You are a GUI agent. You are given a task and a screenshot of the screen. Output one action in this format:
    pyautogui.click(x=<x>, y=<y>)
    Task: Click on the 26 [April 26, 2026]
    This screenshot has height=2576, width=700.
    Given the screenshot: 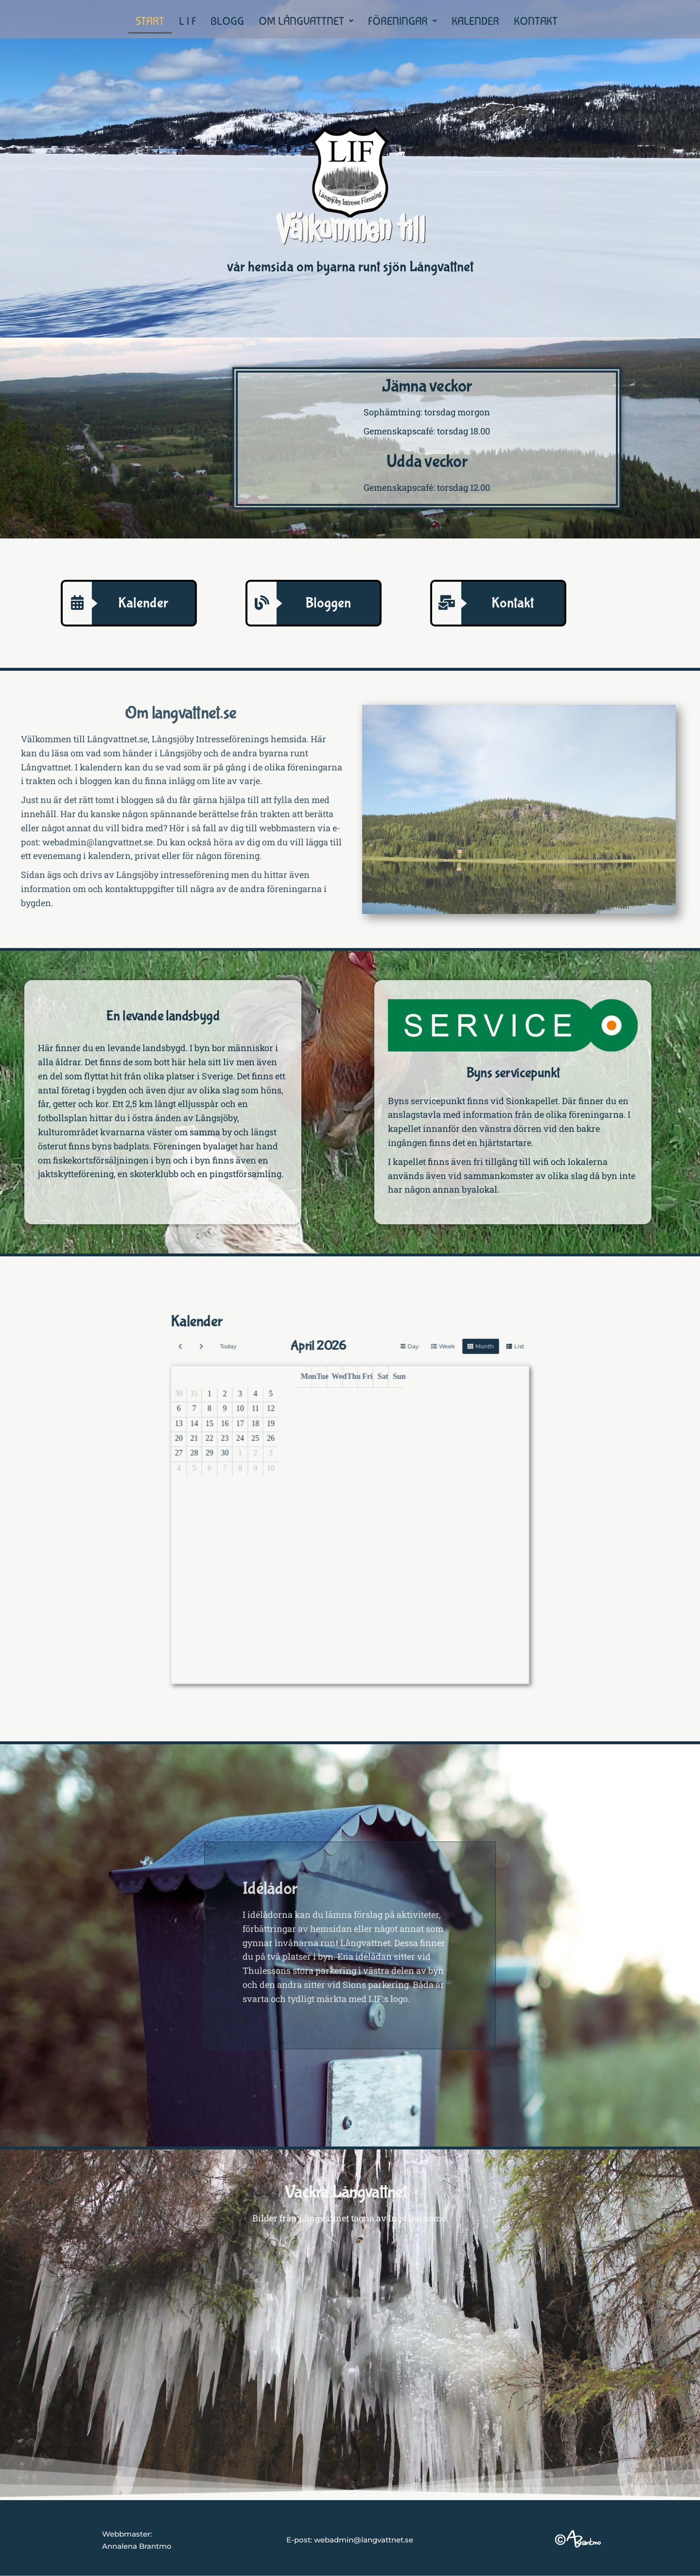 What is the action you would take?
    pyautogui.click(x=322, y=1477)
    